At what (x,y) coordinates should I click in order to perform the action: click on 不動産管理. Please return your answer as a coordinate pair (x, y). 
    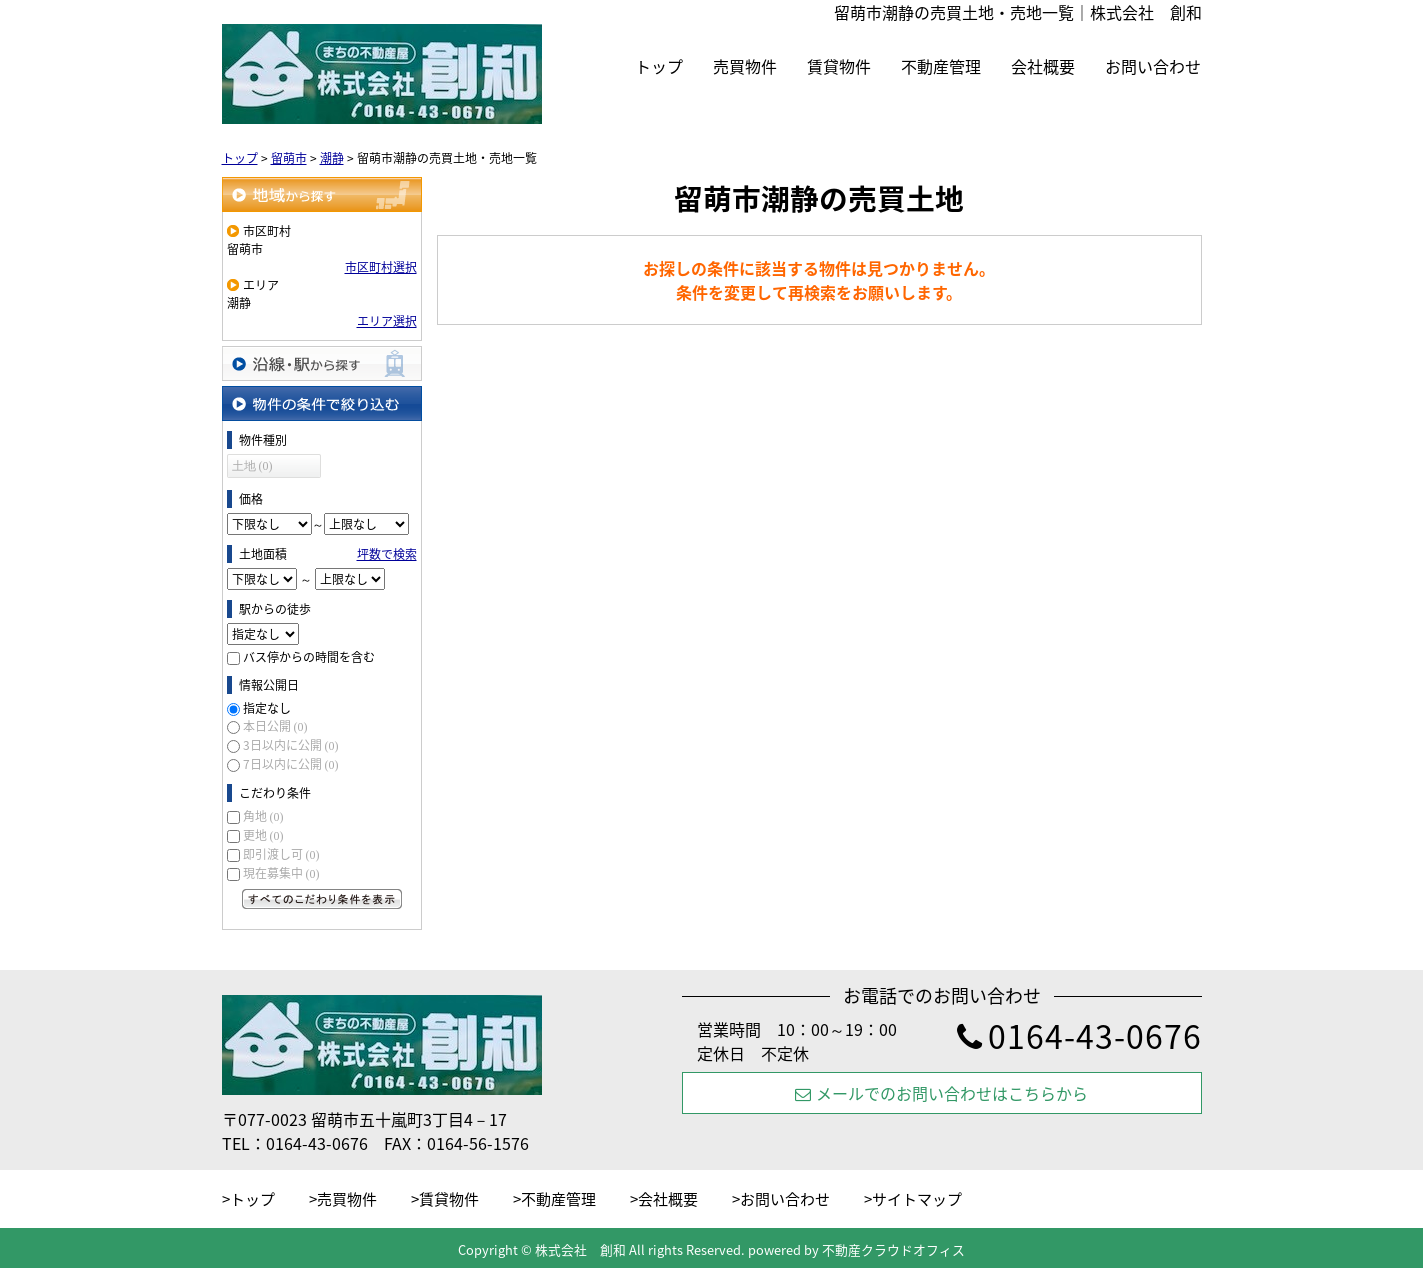
    Looking at the image, I should click on (941, 66).